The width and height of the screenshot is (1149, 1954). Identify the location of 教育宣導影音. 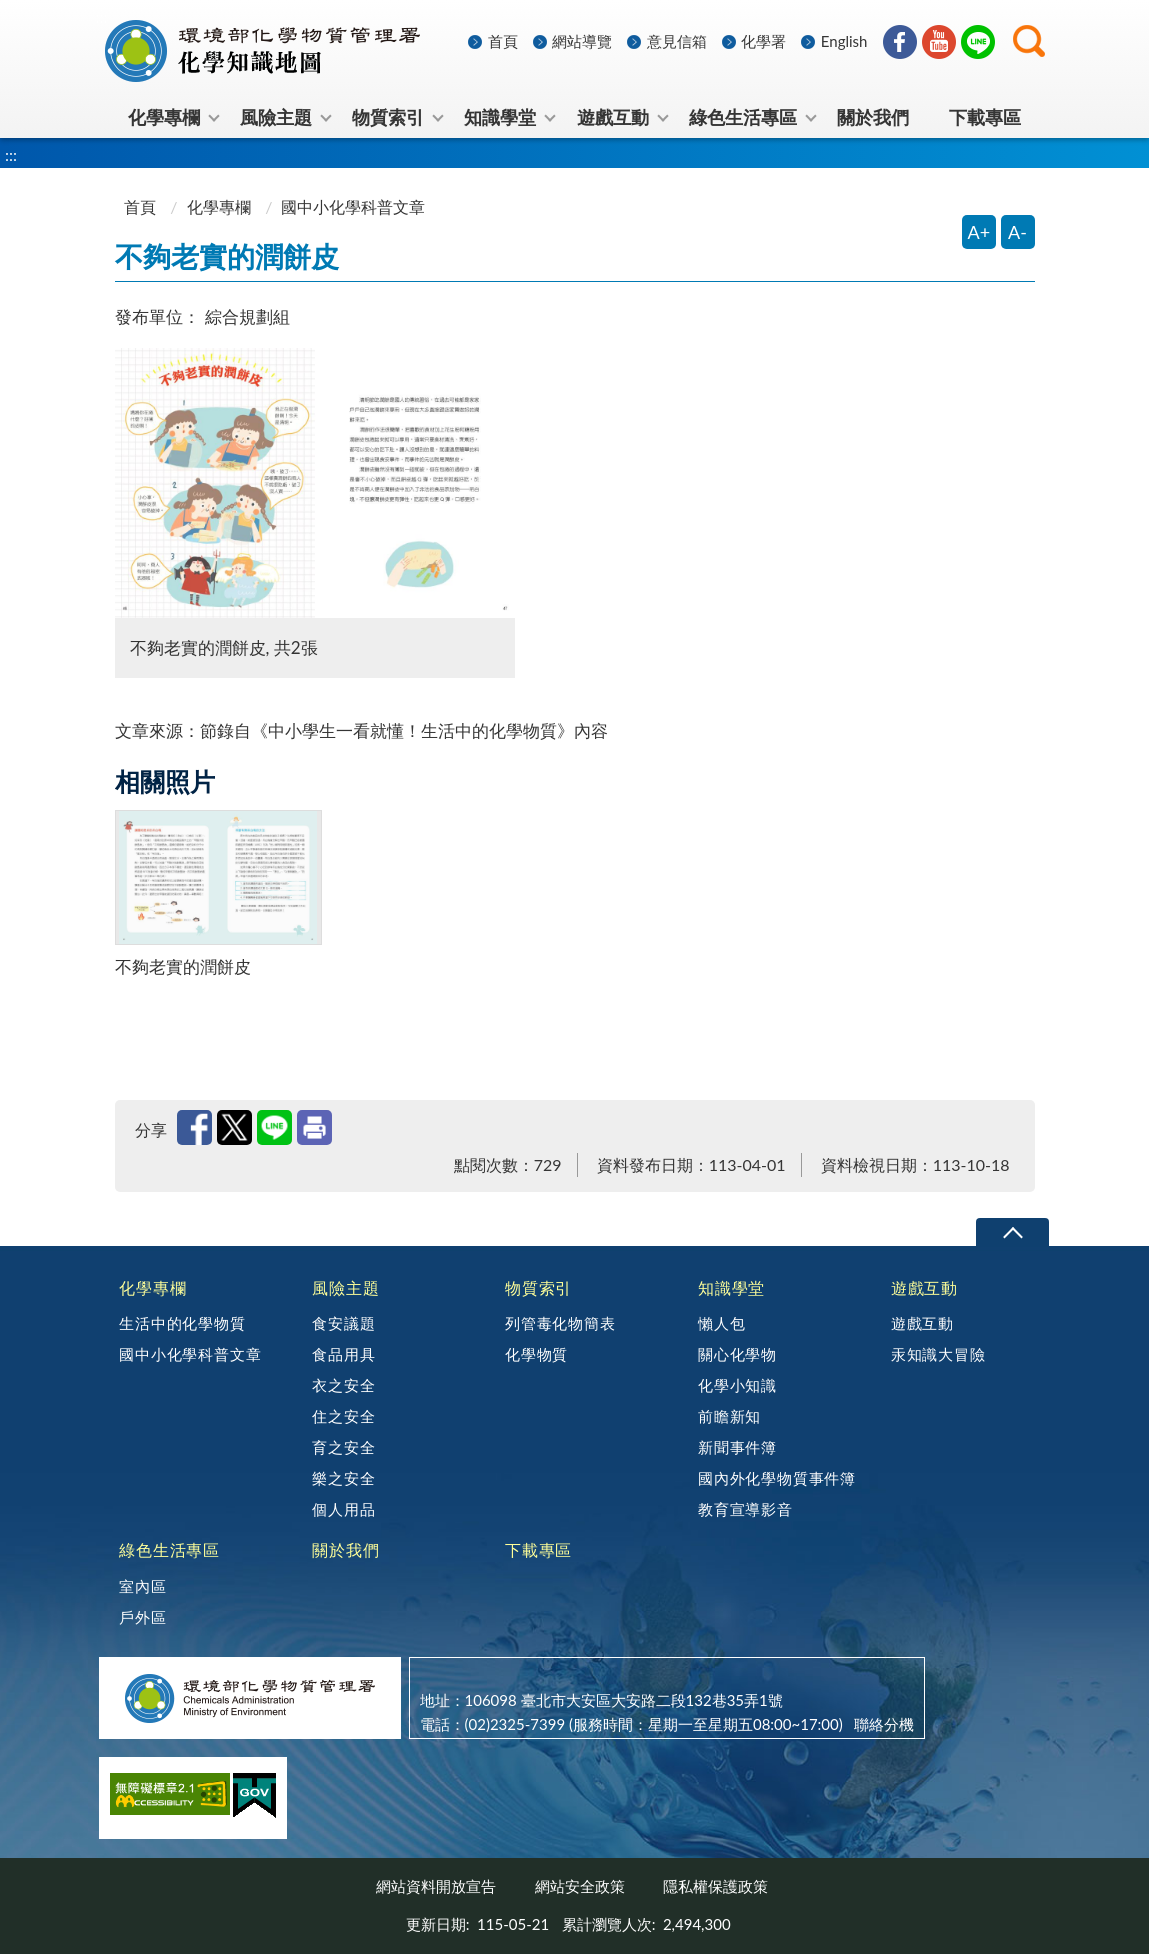
(745, 1509).